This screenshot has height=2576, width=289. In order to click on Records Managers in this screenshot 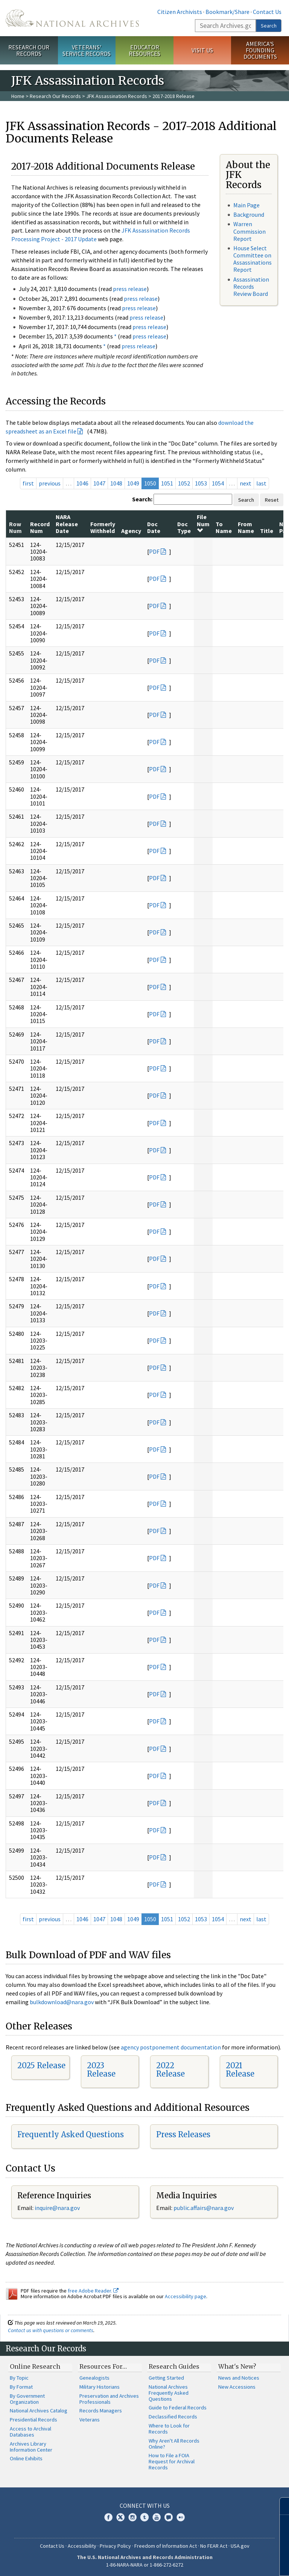, I will do `click(100, 2410)`.